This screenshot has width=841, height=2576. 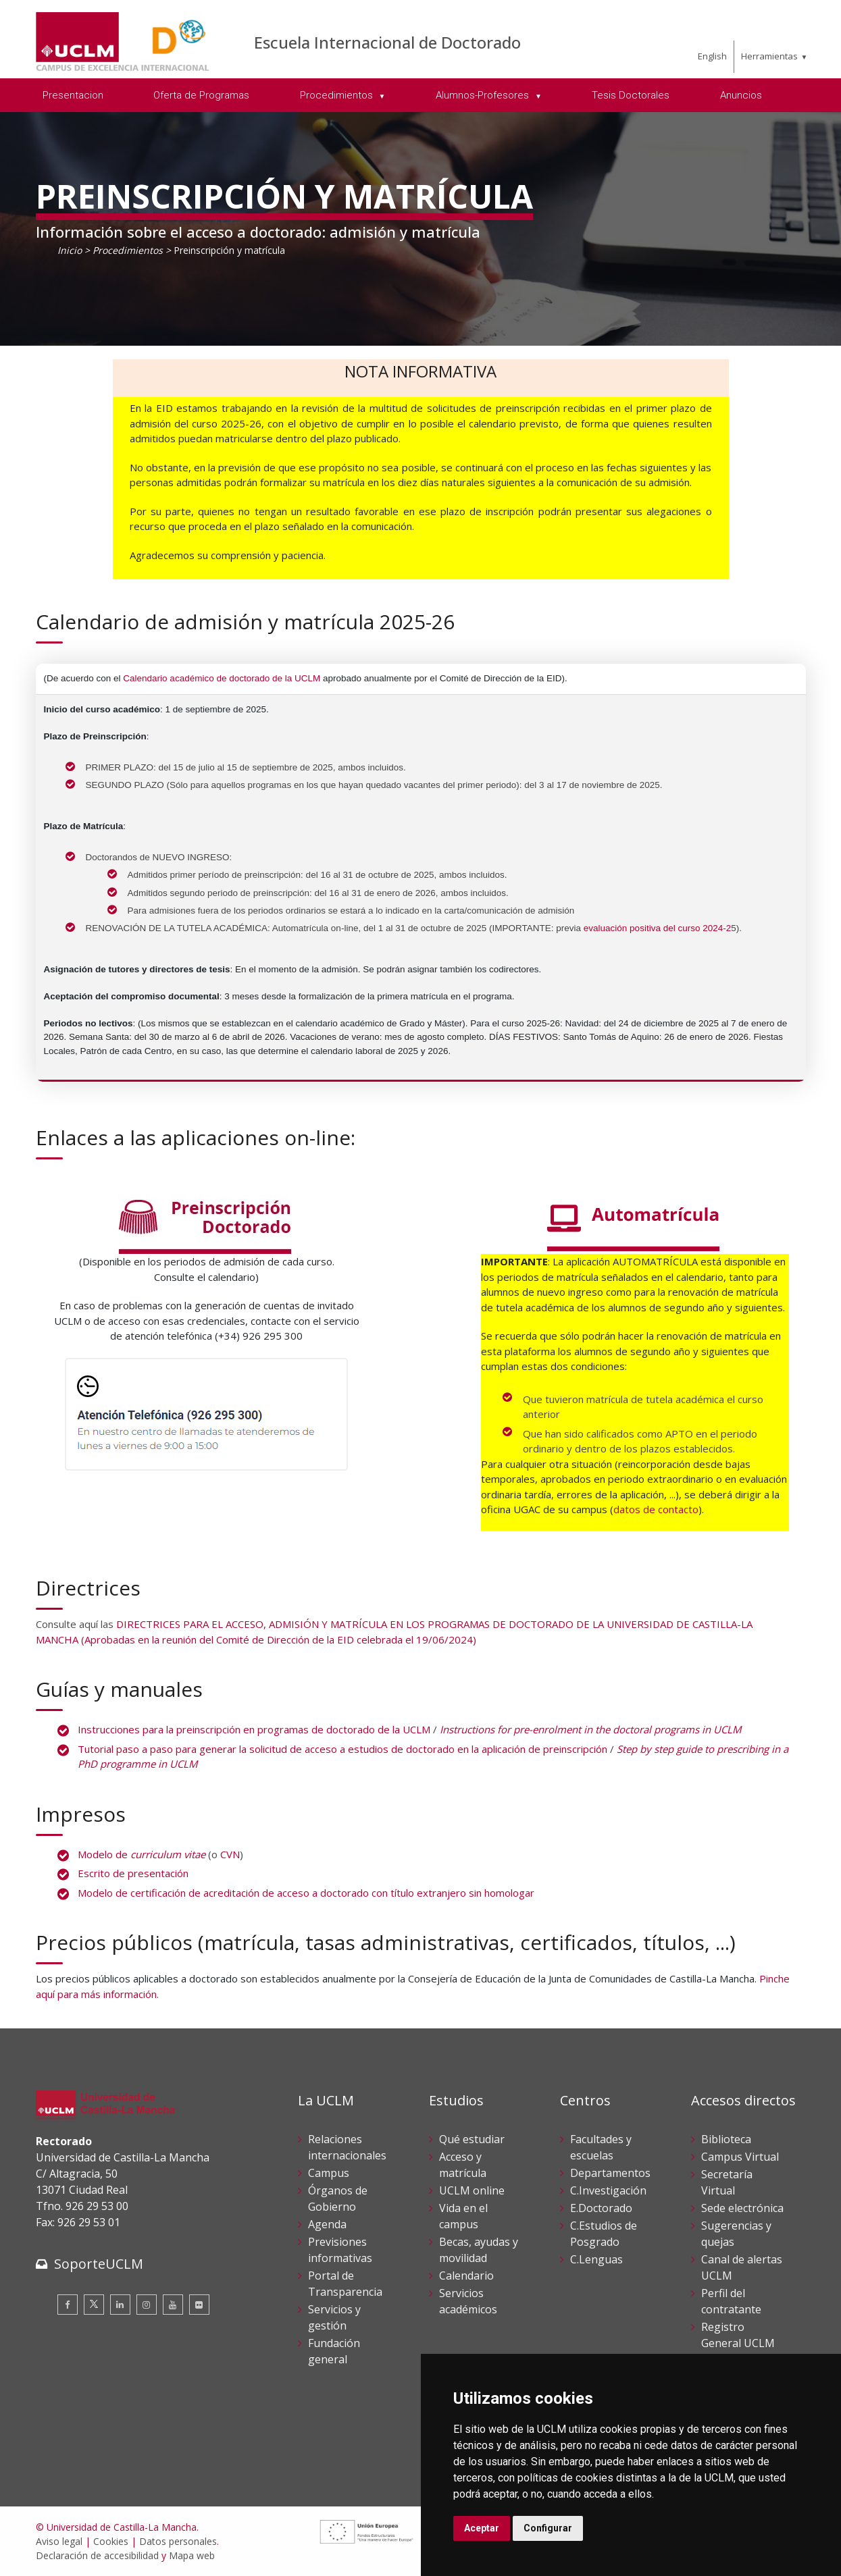 I want to click on [Flickr], so click(x=199, y=2304).